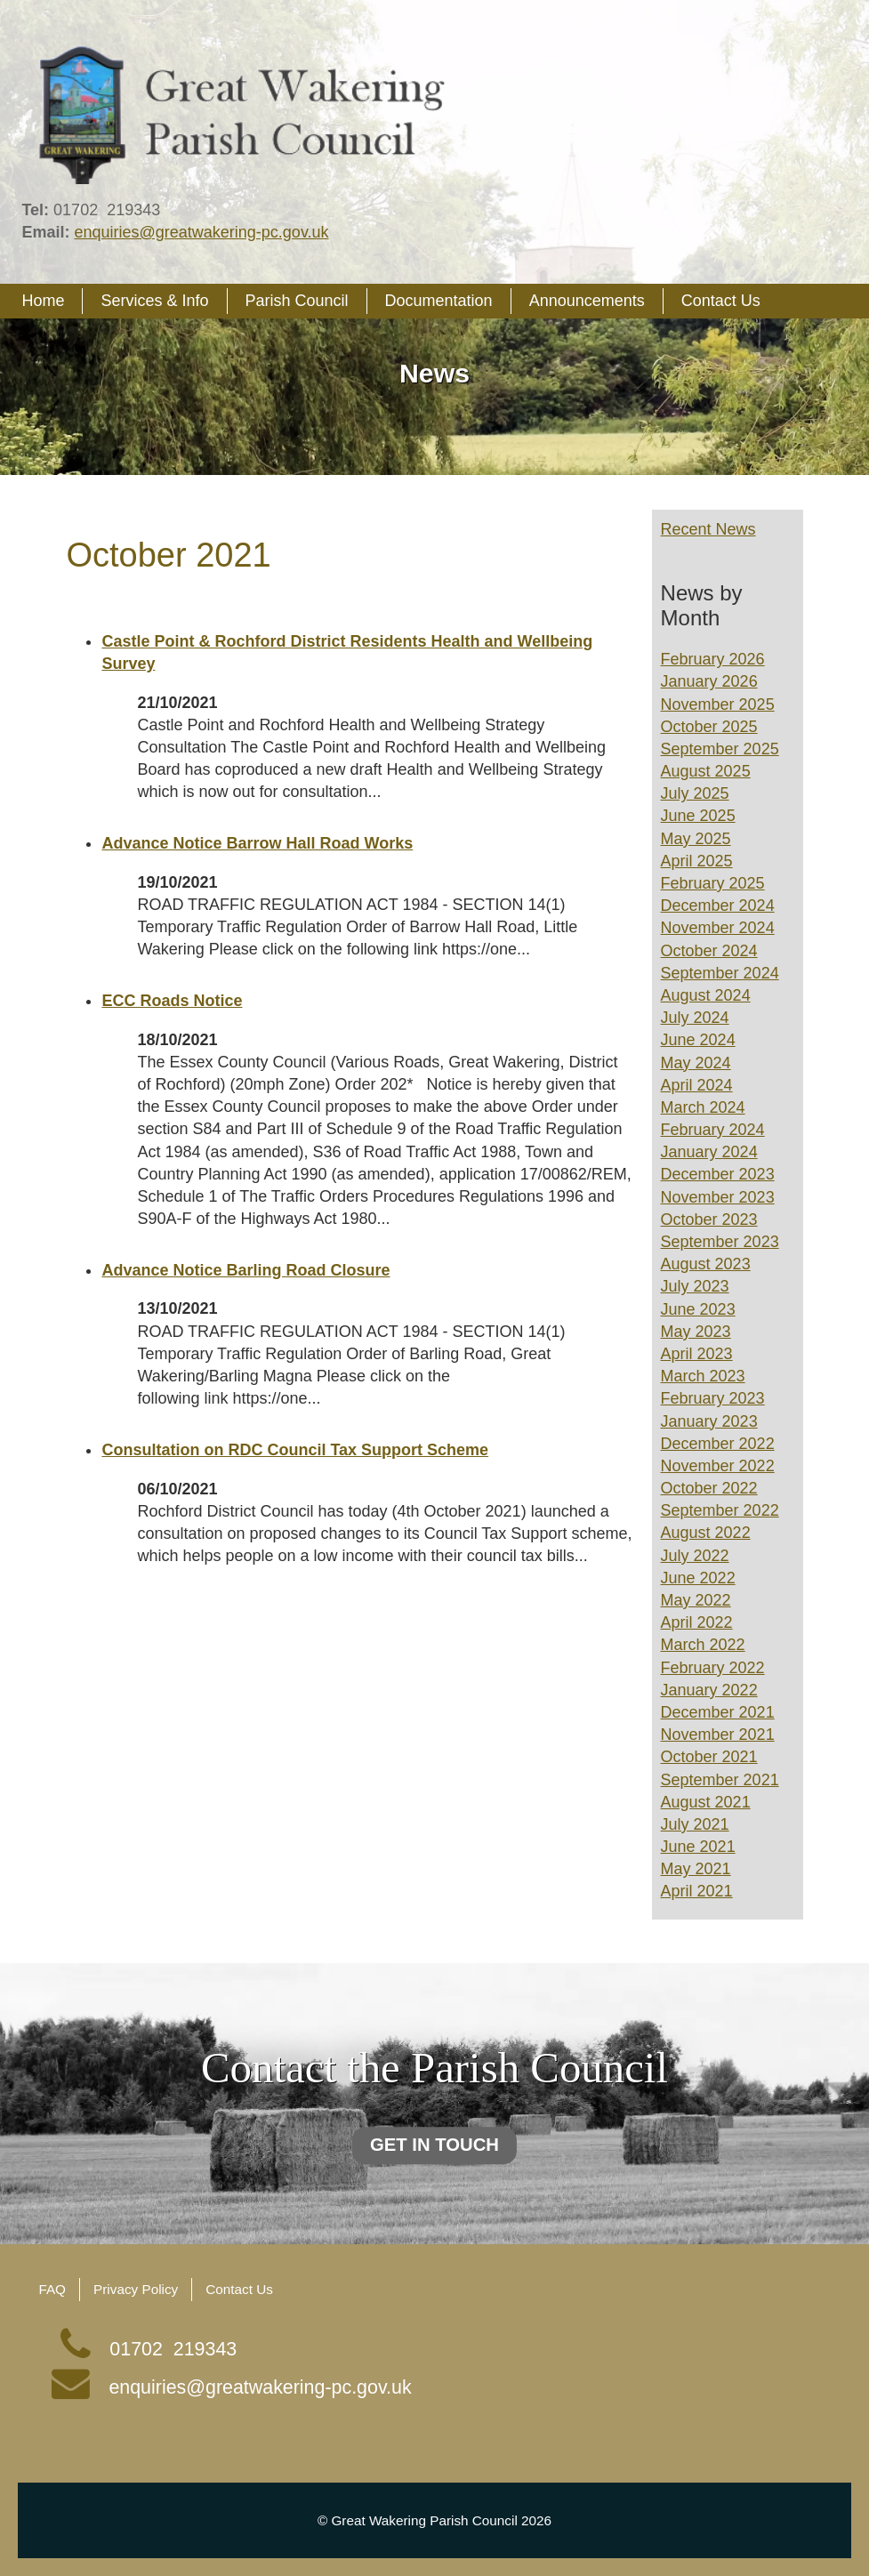 This screenshot has height=2576, width=869. I want to click on May 2025, so click(696, 839).